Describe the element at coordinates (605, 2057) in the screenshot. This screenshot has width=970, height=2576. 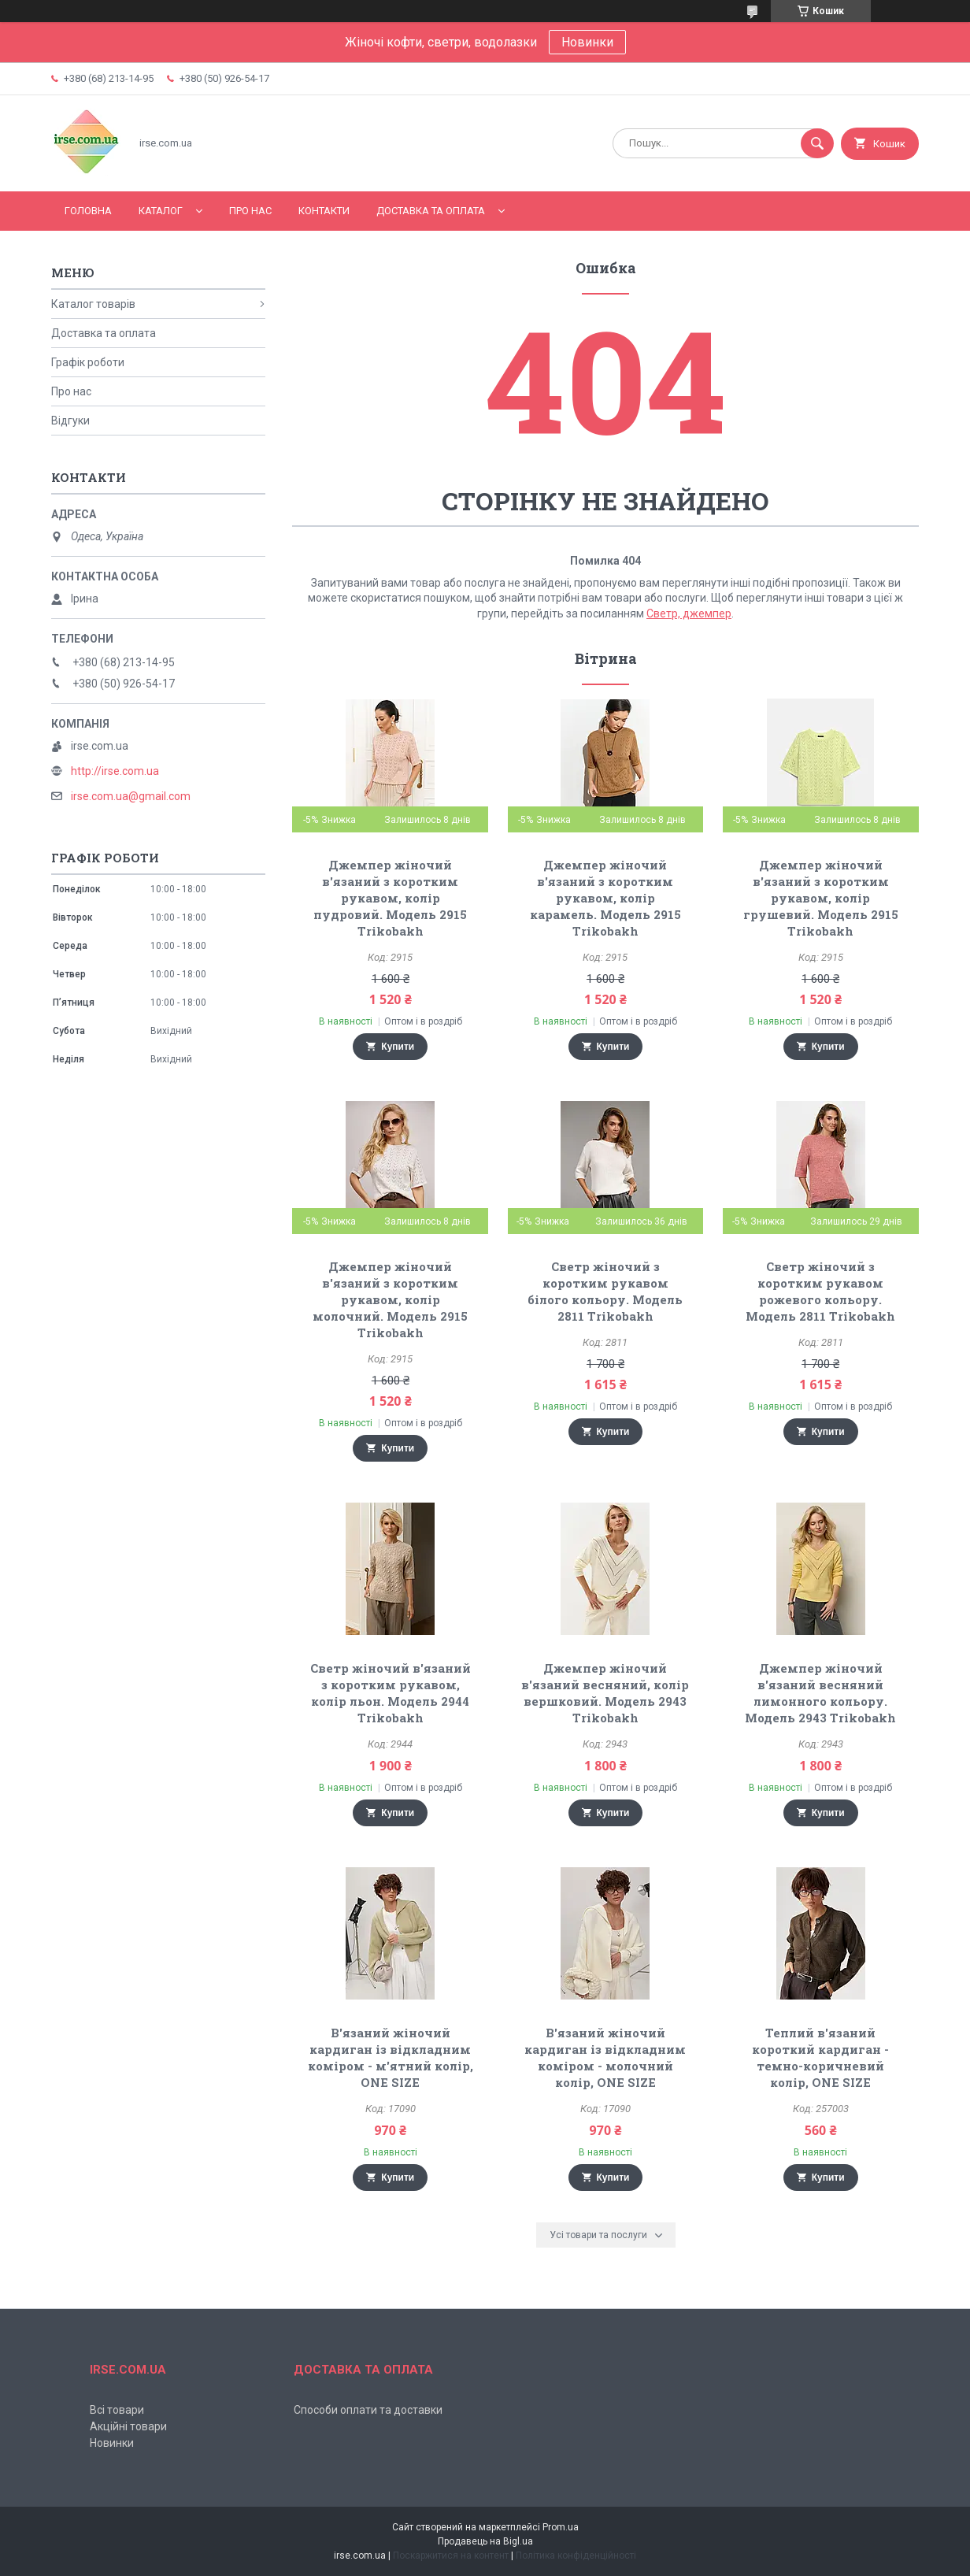
I see `В'язаний жіночий кардиган із відкладним коміром - молочний колір, ONE SIZE` at that location.